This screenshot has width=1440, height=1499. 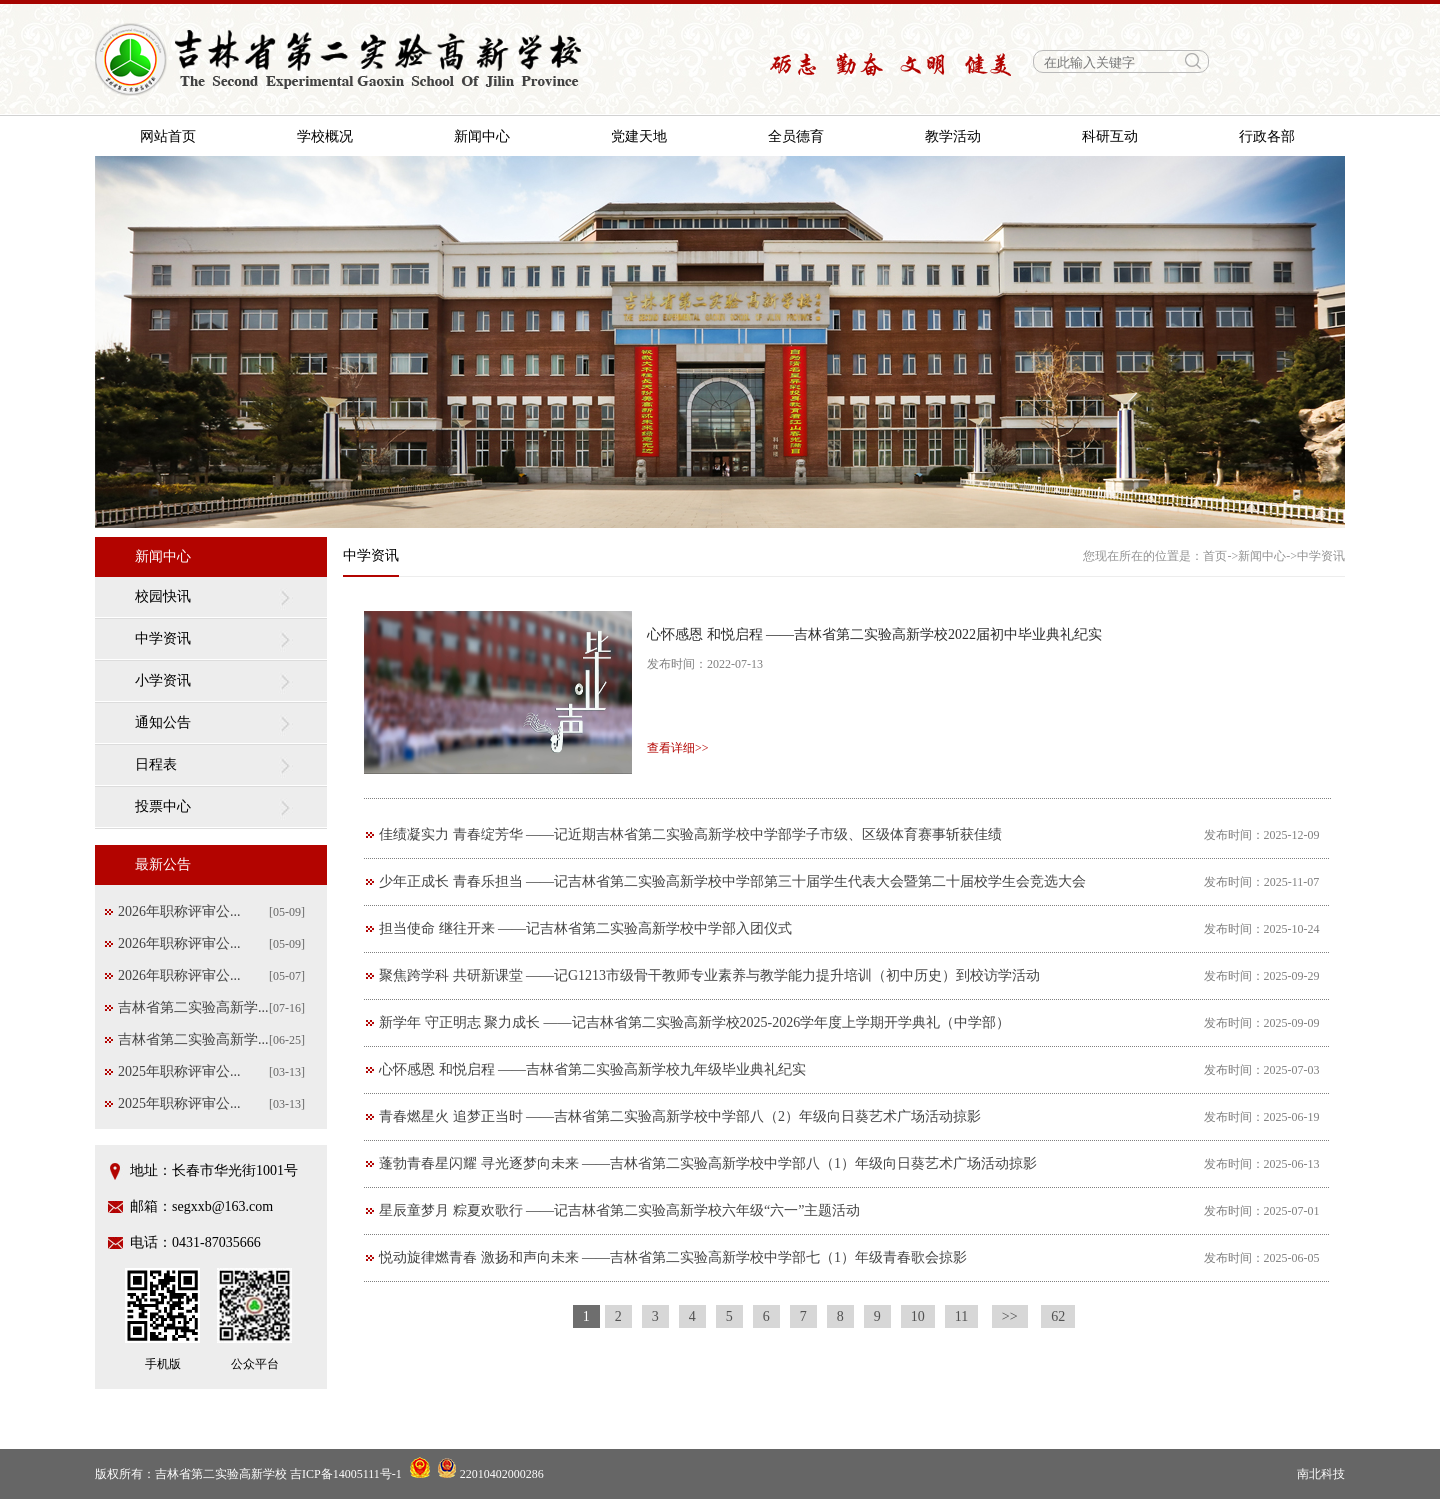 What do you see at coordinates (690, 834) in the screenshot?
I see `佳绩凝实力 青春绽芳华 ——记近期吉林省第二实验高新学校中学部学子市级、区级体育赛事斩获佳绩` at bounding box center [690, 834].